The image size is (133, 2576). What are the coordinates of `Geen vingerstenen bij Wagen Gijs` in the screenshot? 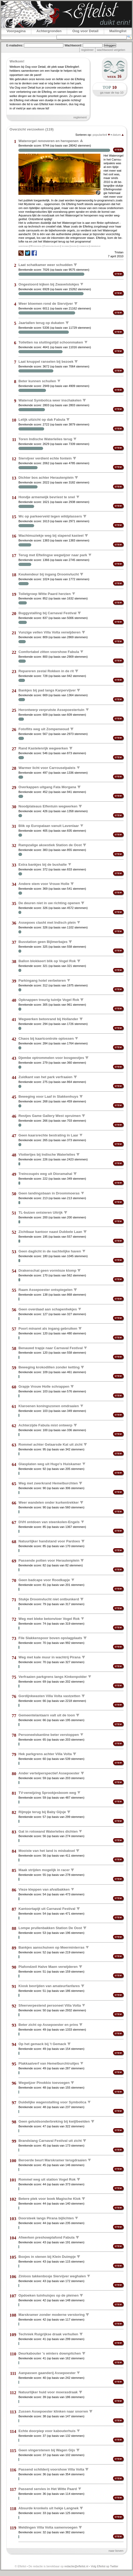 It's located at (46, 2450).